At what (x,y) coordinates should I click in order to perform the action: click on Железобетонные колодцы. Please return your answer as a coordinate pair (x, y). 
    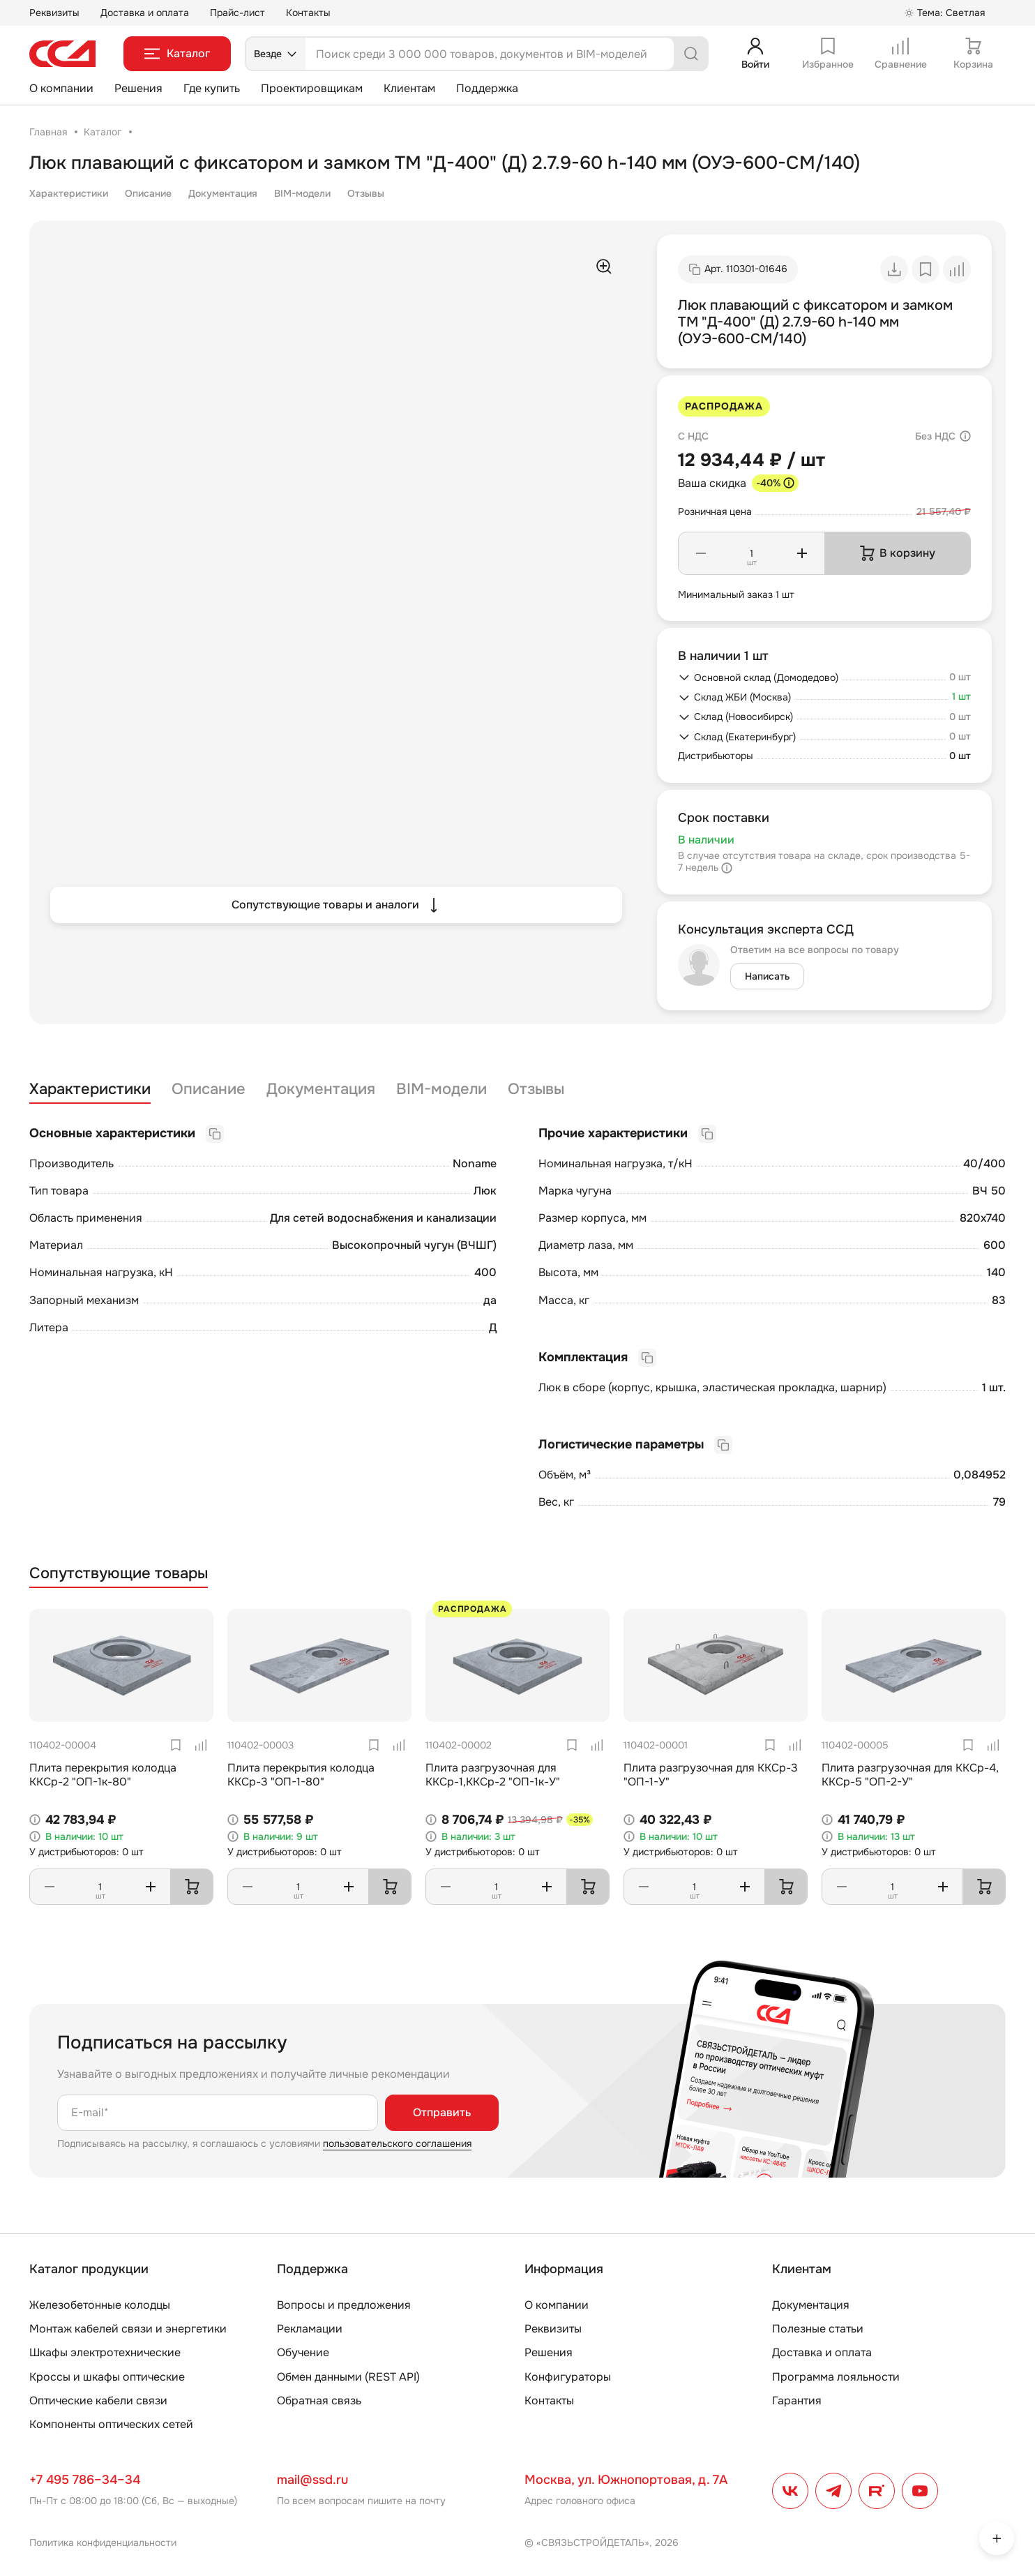
    Looking at the image, I should click on (99, 2305).